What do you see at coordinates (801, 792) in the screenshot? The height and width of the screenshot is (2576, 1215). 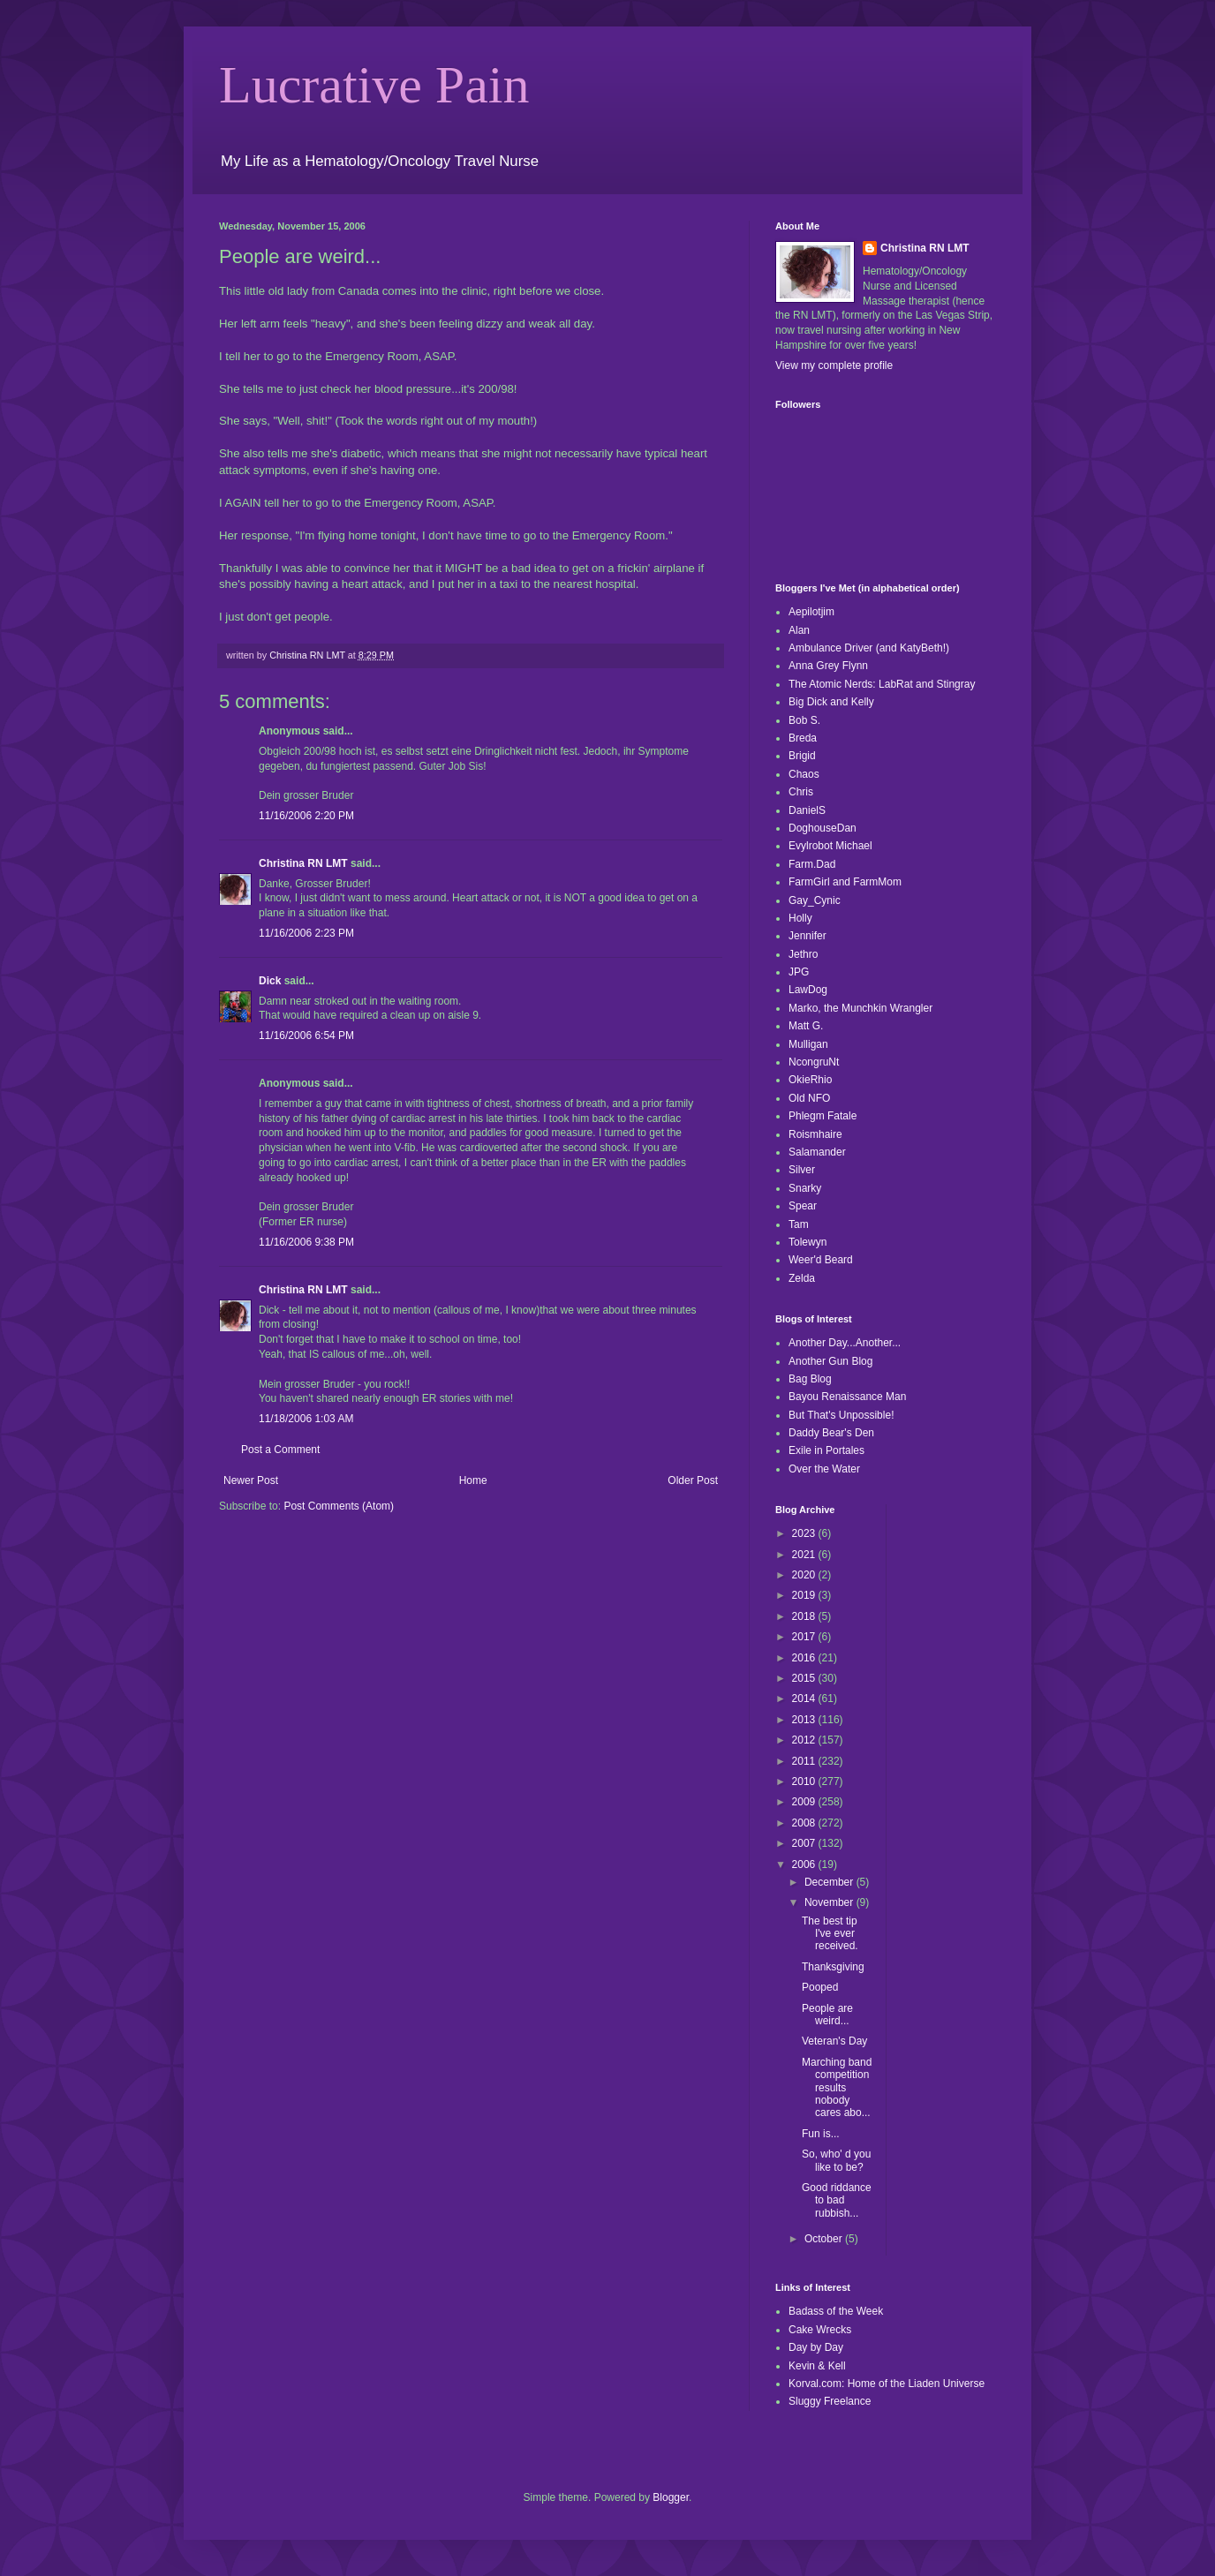 I see `Chris` at bounding box center [801, 792].